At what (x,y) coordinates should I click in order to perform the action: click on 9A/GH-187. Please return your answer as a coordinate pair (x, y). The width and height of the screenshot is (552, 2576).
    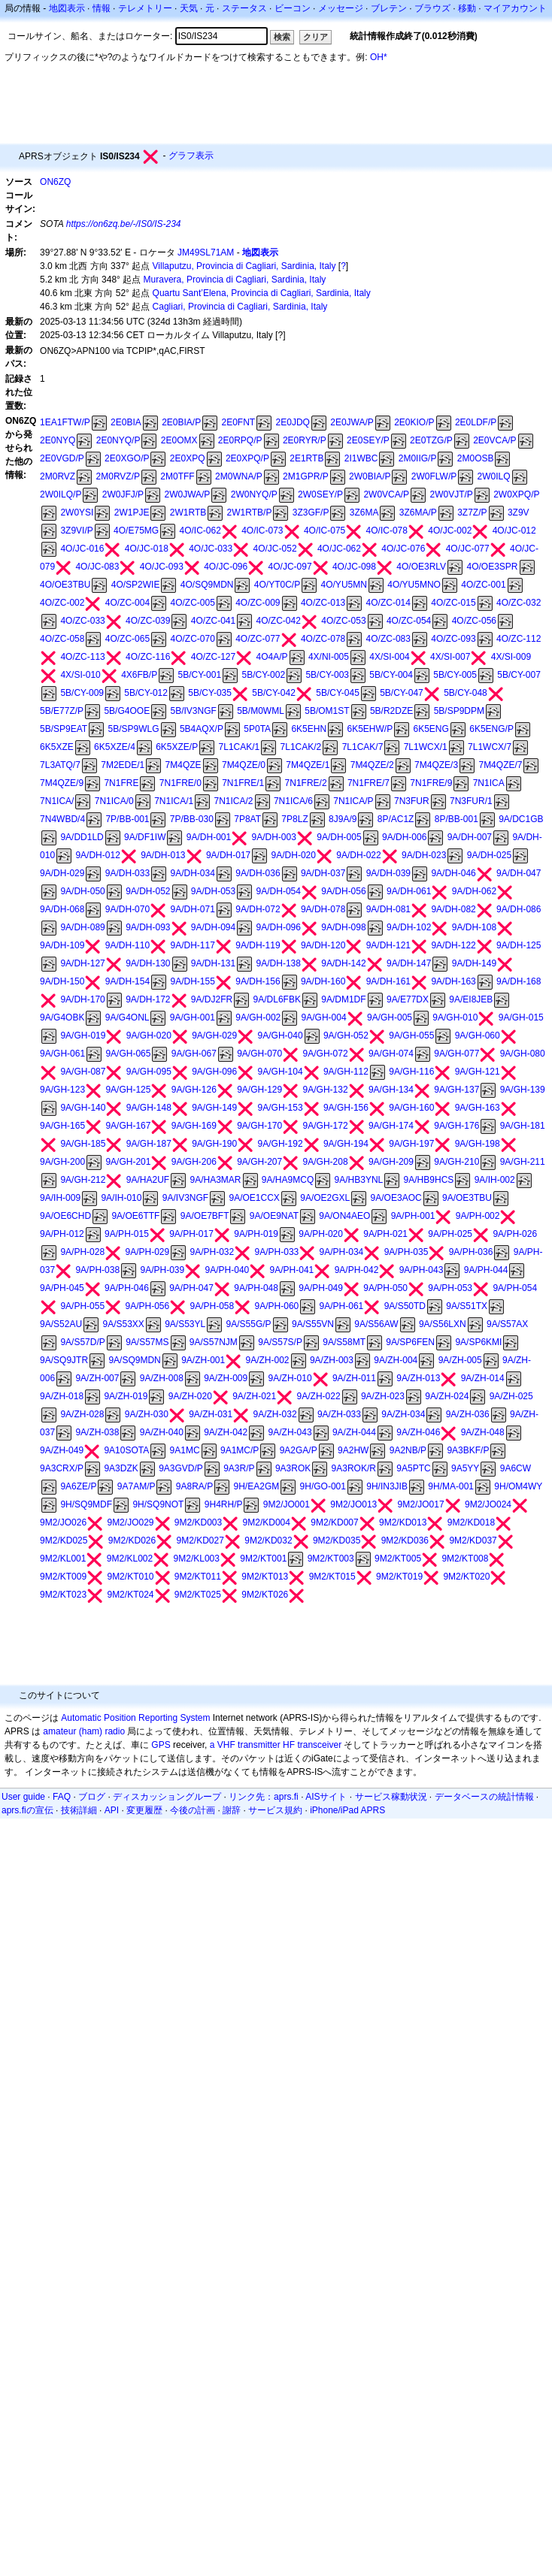
    Looking at the image, I should click on (148, 1143).